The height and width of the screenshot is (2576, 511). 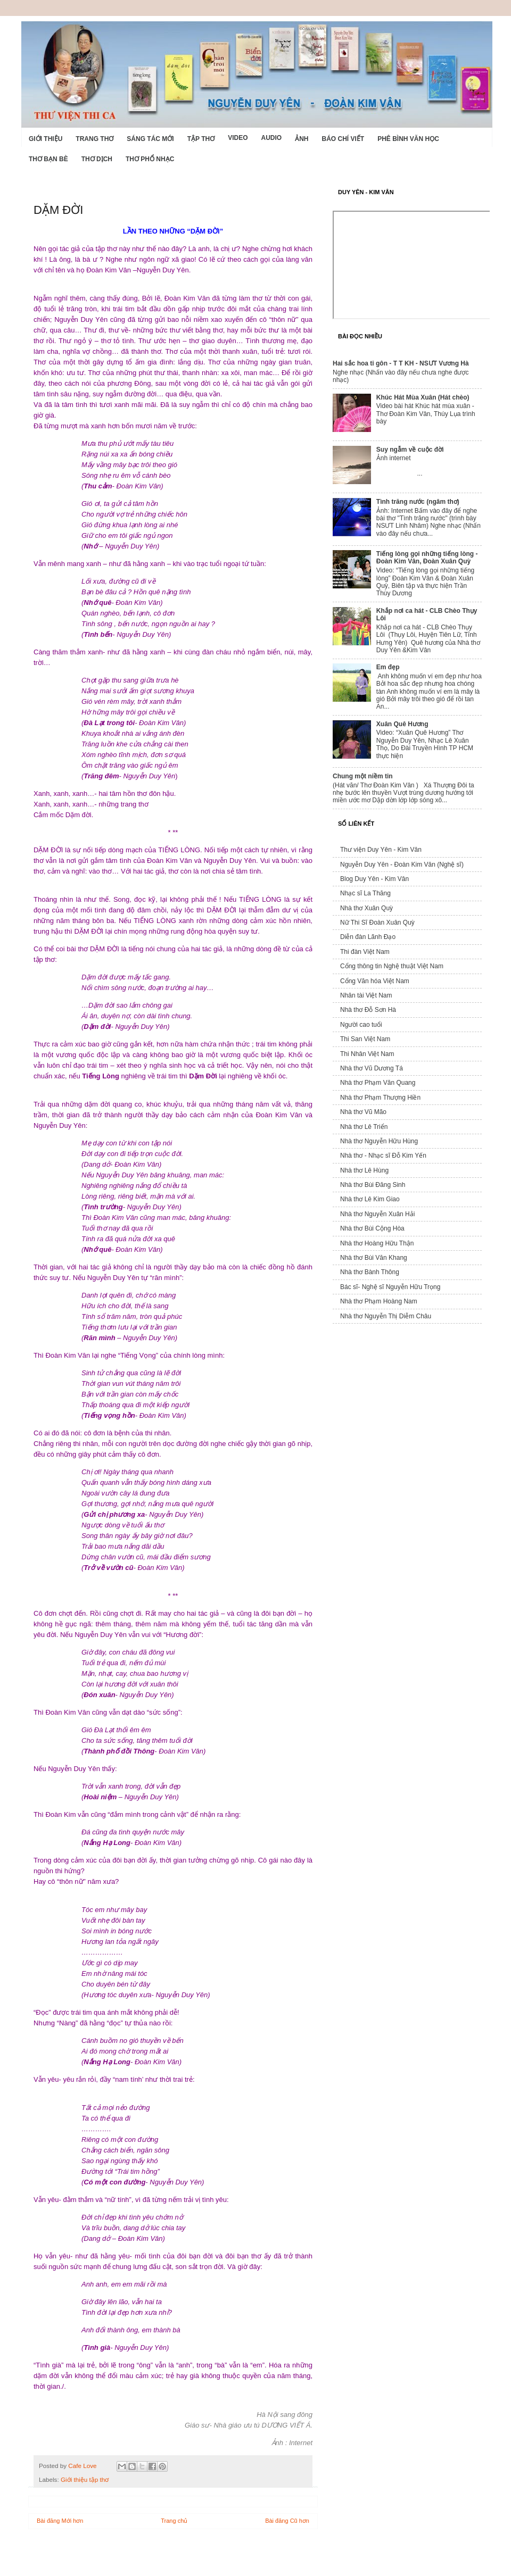 What do you see at coordinates (380, 1097) in the screenshot?
I see `Nhà thơ Phạm Thượng Hiền` at bounding box center [380, 1097].